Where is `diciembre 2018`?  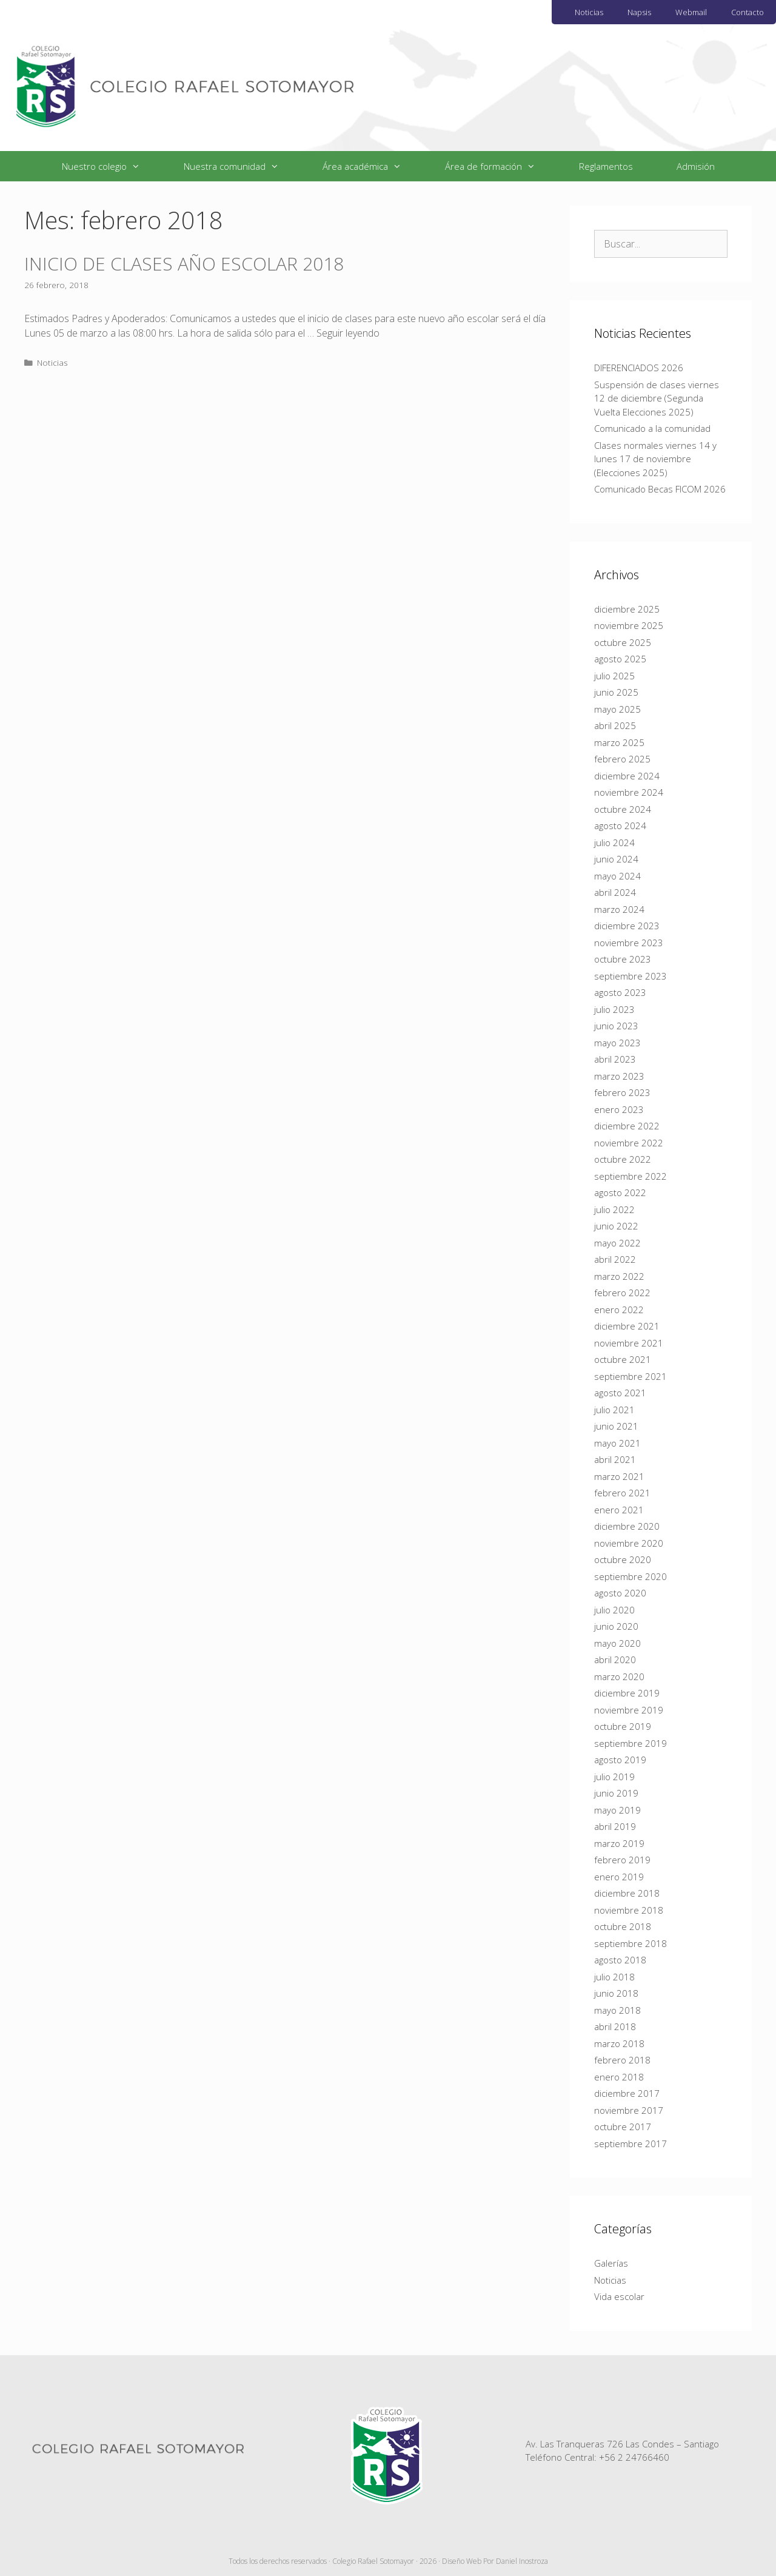
diciembre 2018 is located at coordinates (627, 1893).